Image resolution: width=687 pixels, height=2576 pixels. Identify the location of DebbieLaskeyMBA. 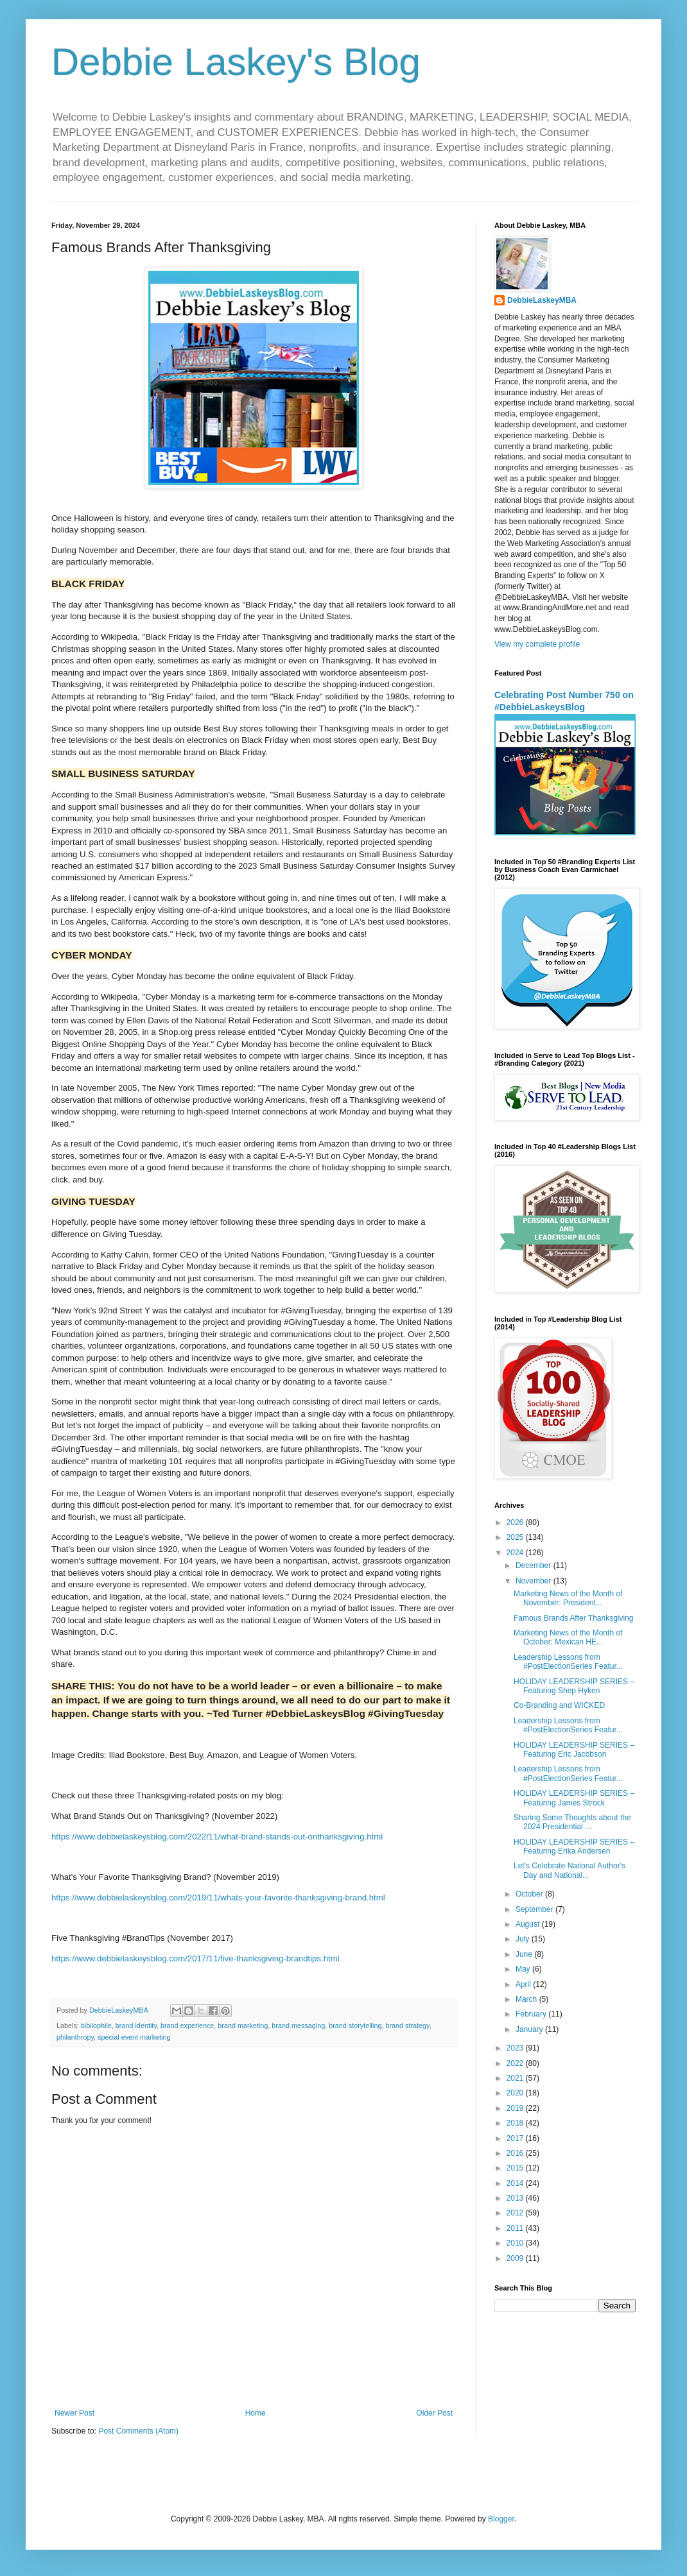
(542, 300).